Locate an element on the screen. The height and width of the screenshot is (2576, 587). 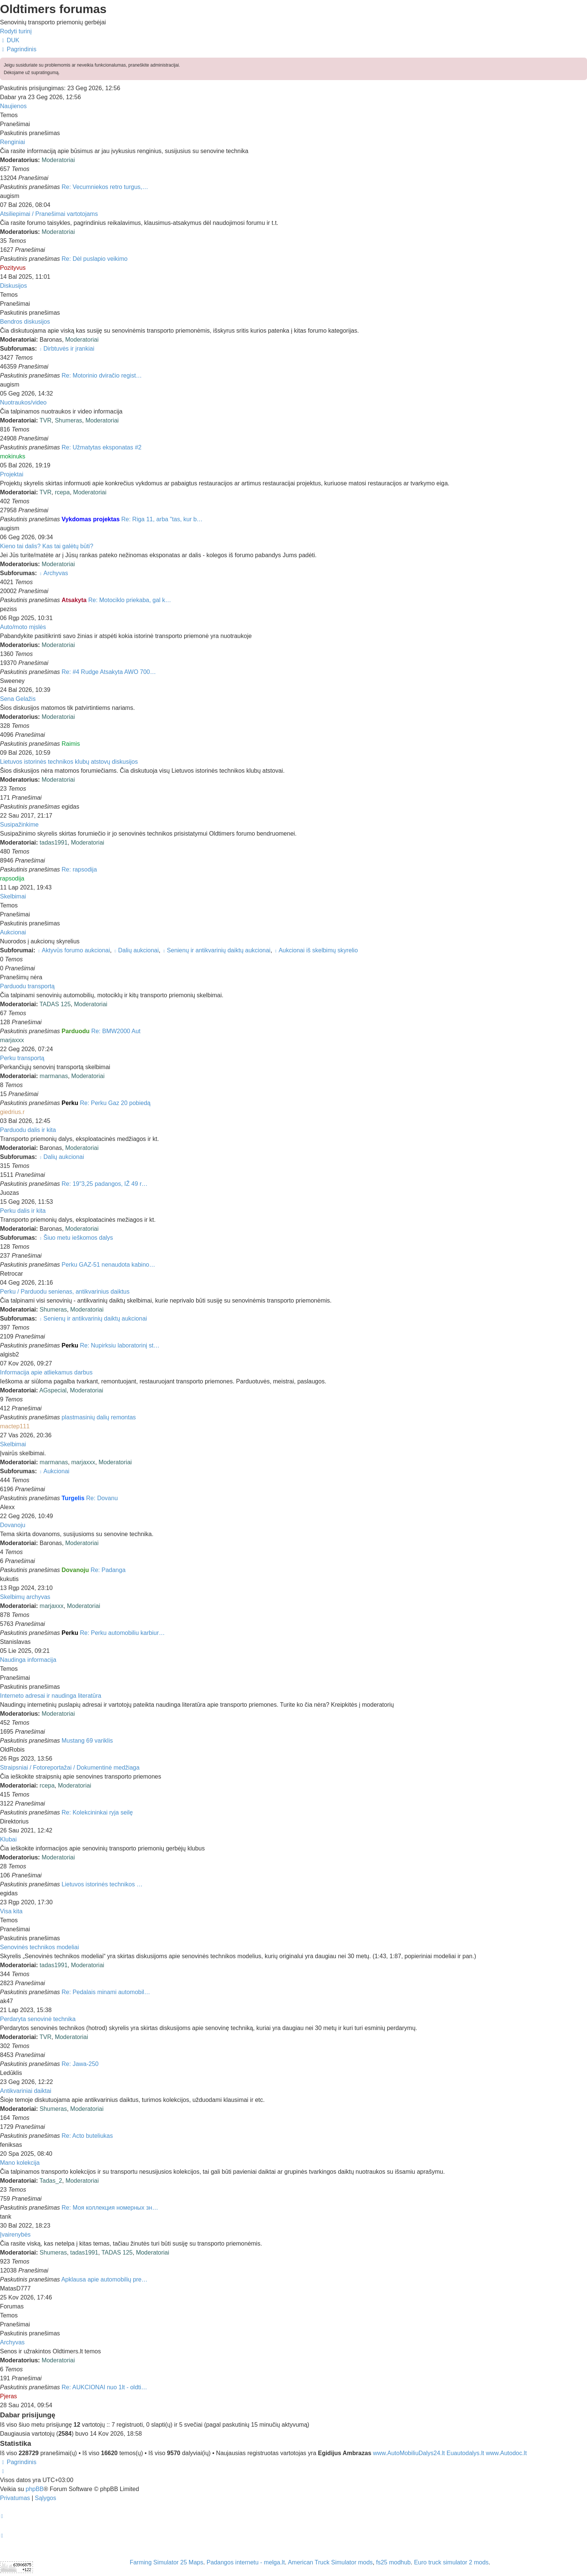
Parduodu dalis ir kita is located at coordinates (28, 1130).